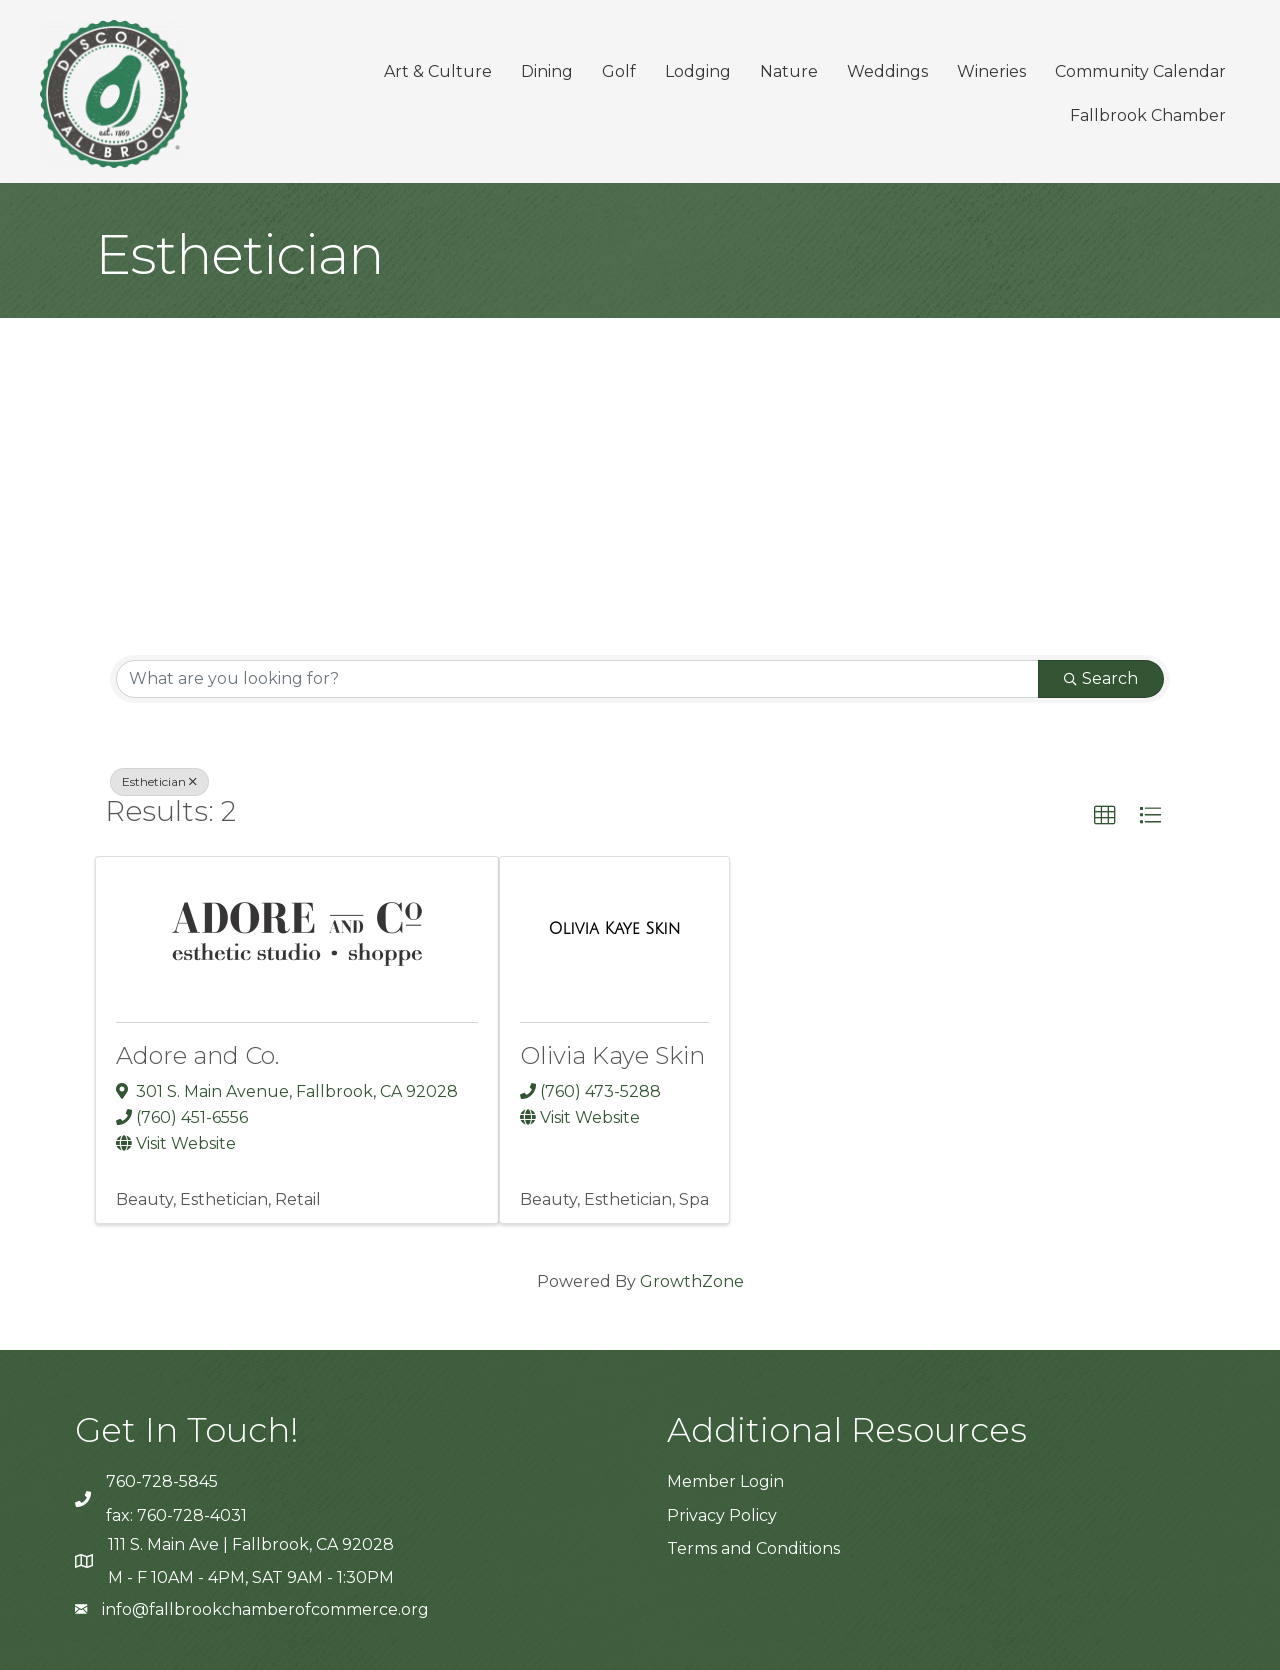  What do you see at coordinates (197, 1055) in the screenshot?
I see `Adore and Co.` at bounding box center [197, 1055].